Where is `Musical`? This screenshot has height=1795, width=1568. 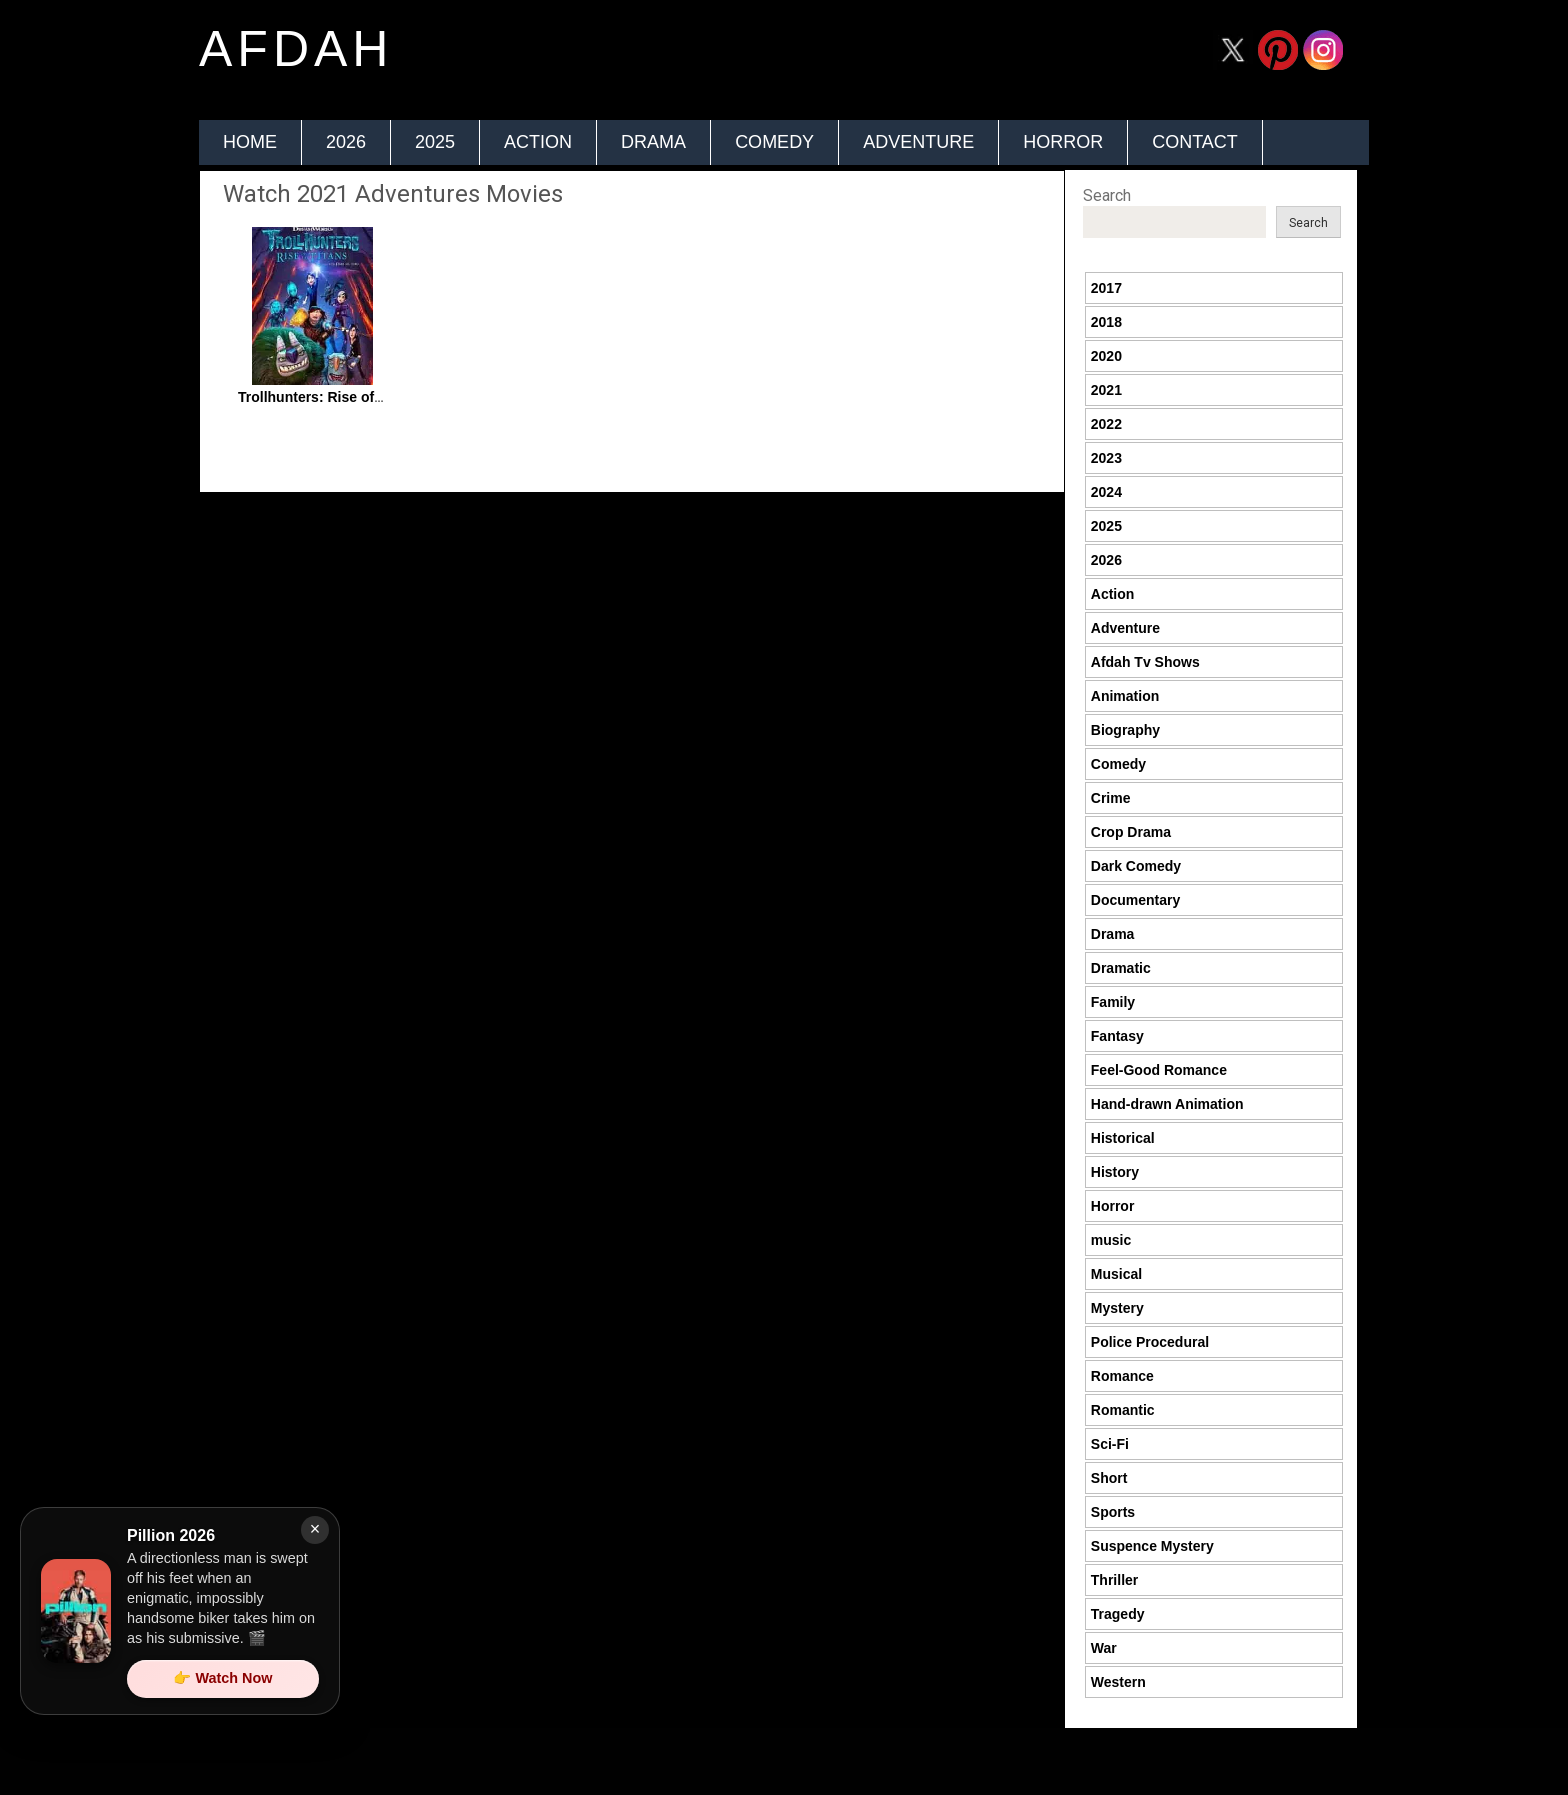
Musical is located at coordinates (1116, 1274).